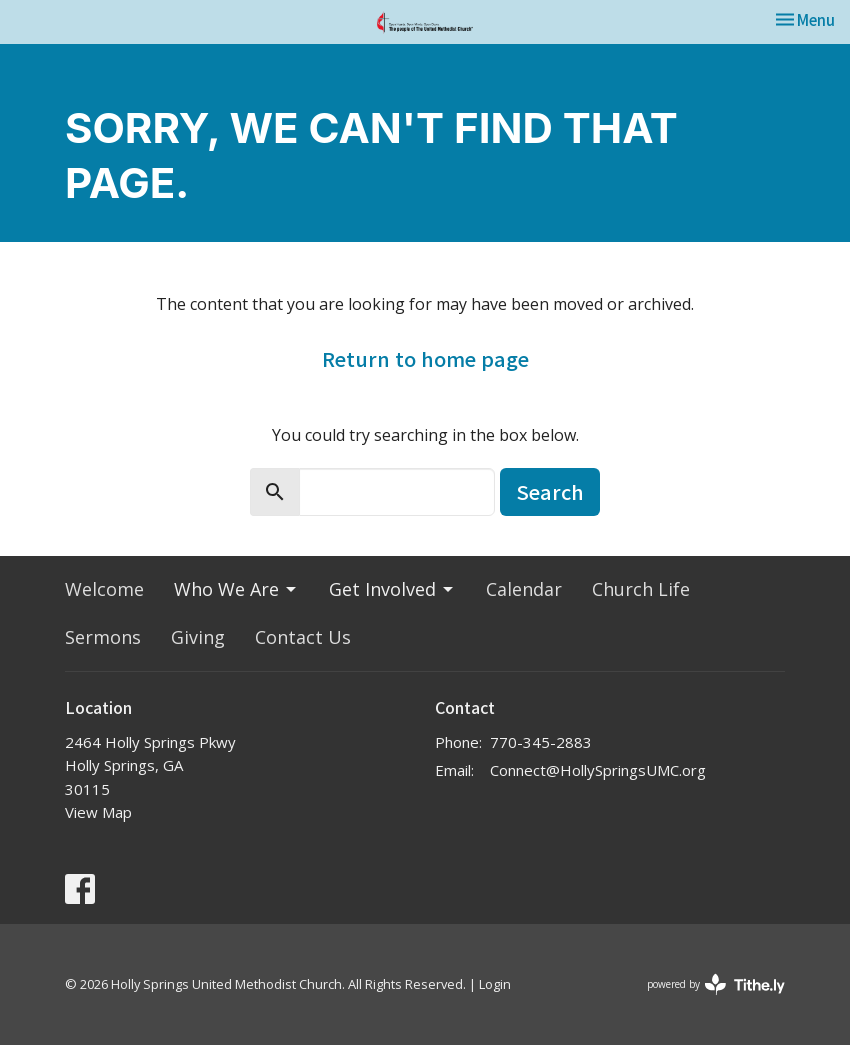  What do you see at coordinates (104, 589) in the screenshot?
I see `Welcome` at bounding box center [104, 589].